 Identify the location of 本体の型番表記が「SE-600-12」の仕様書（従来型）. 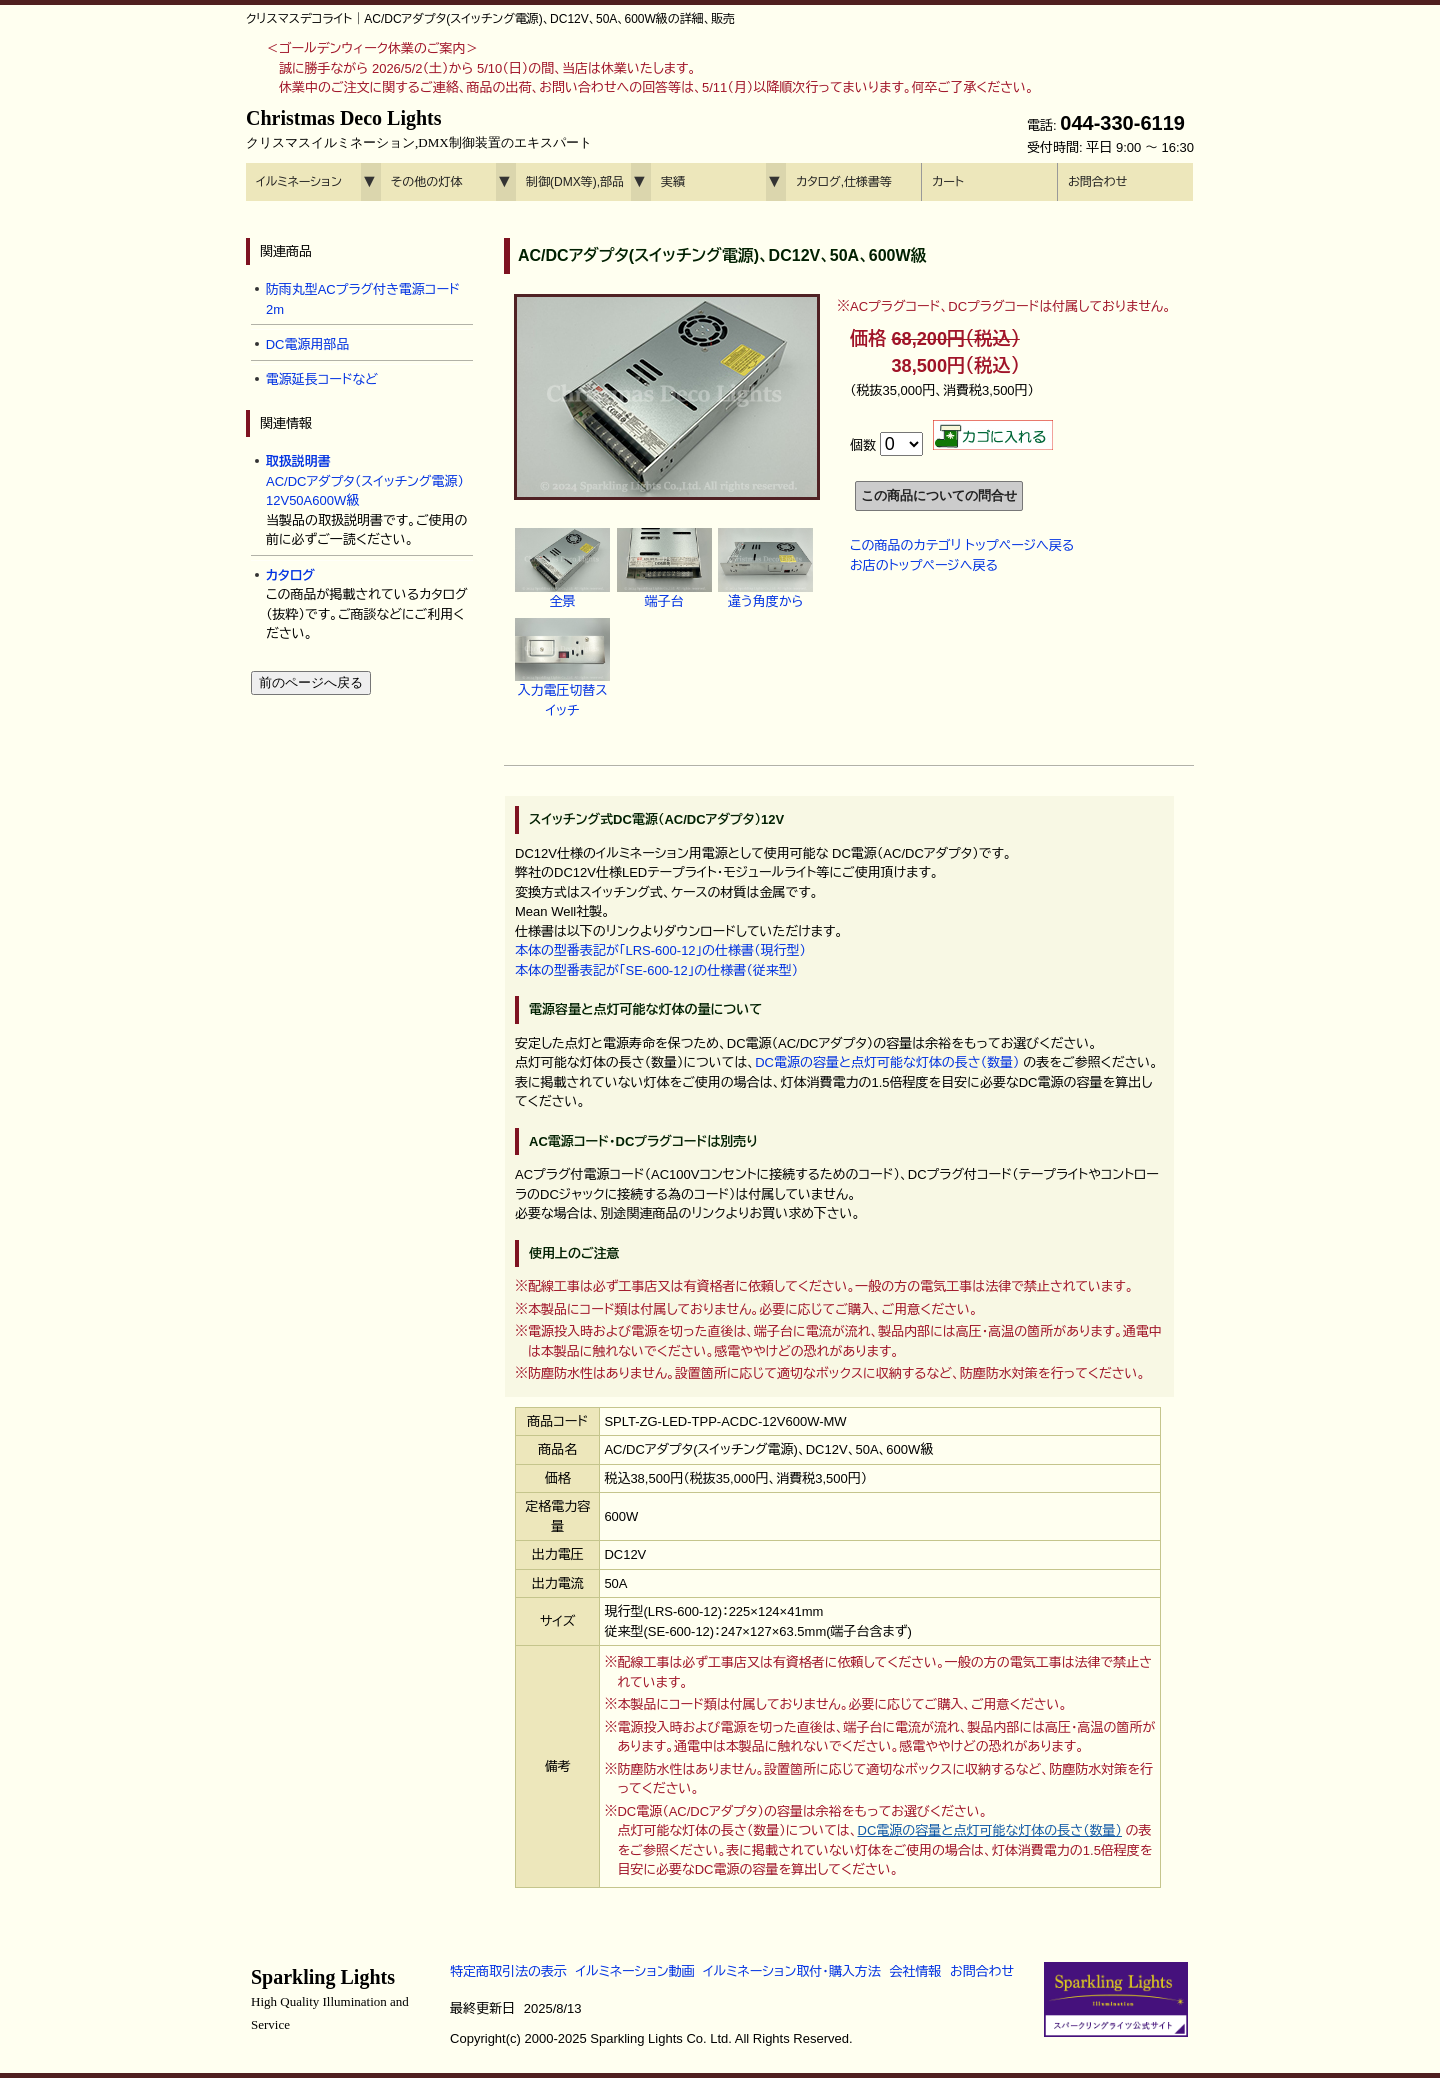
(656, 970).